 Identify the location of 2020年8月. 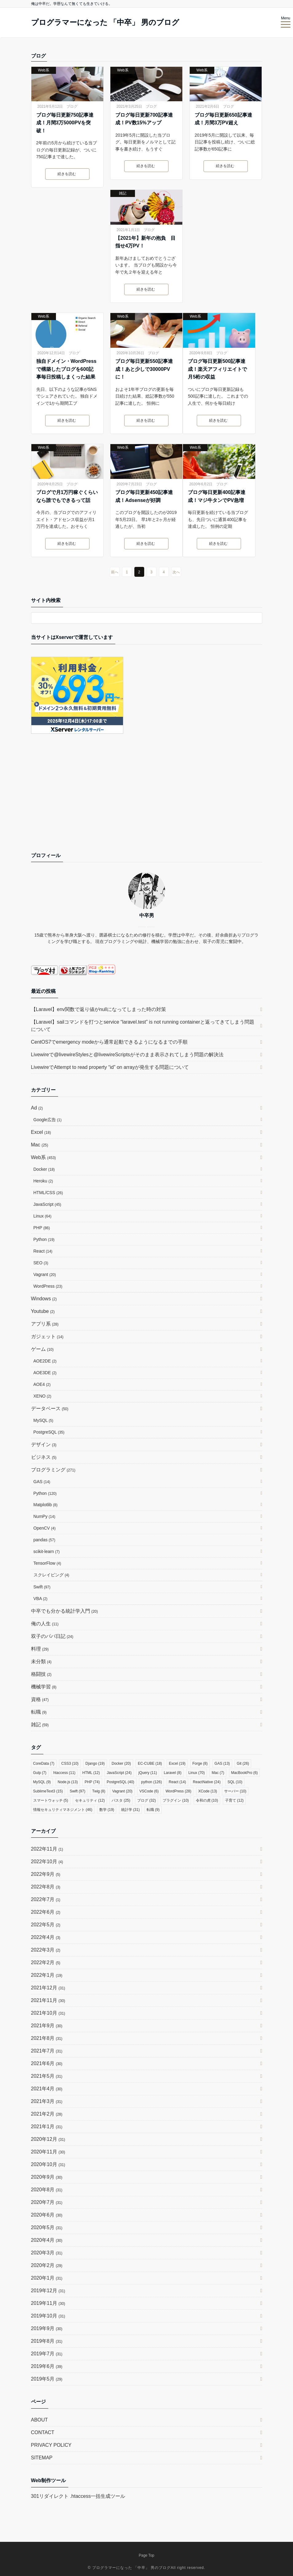
(46, 2189).